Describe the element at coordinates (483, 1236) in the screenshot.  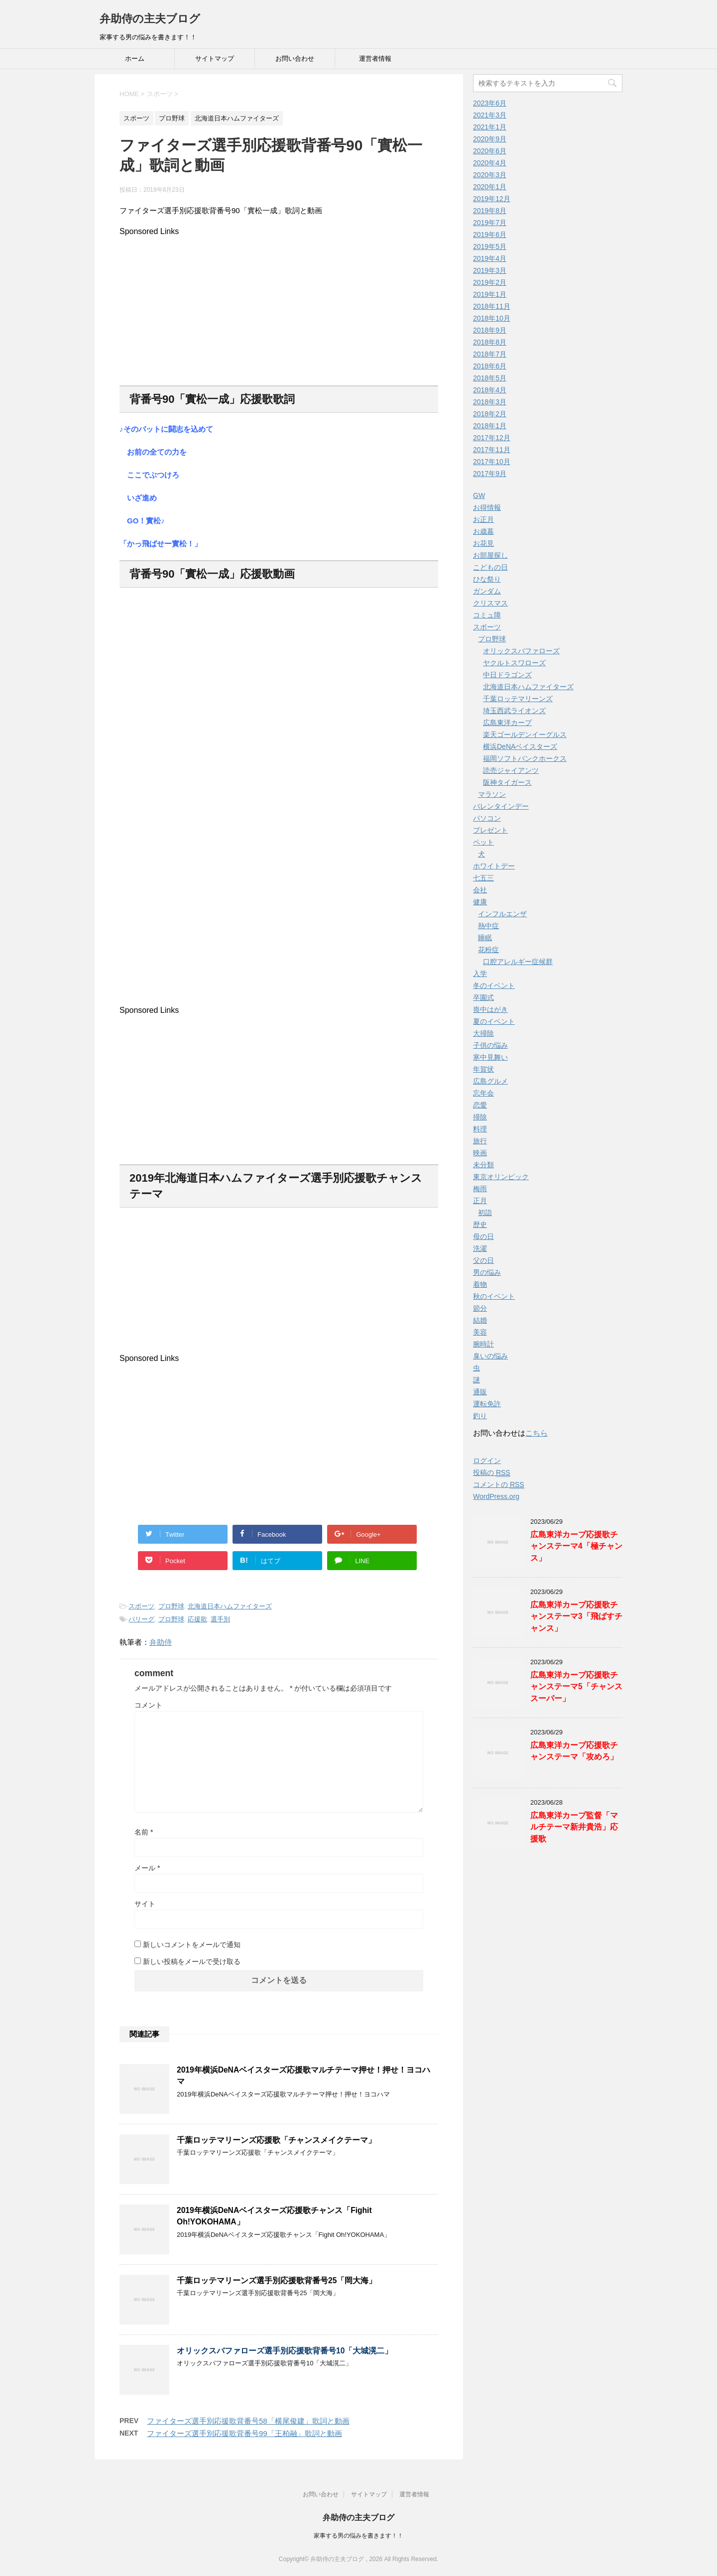
I see `母の日` at that location.